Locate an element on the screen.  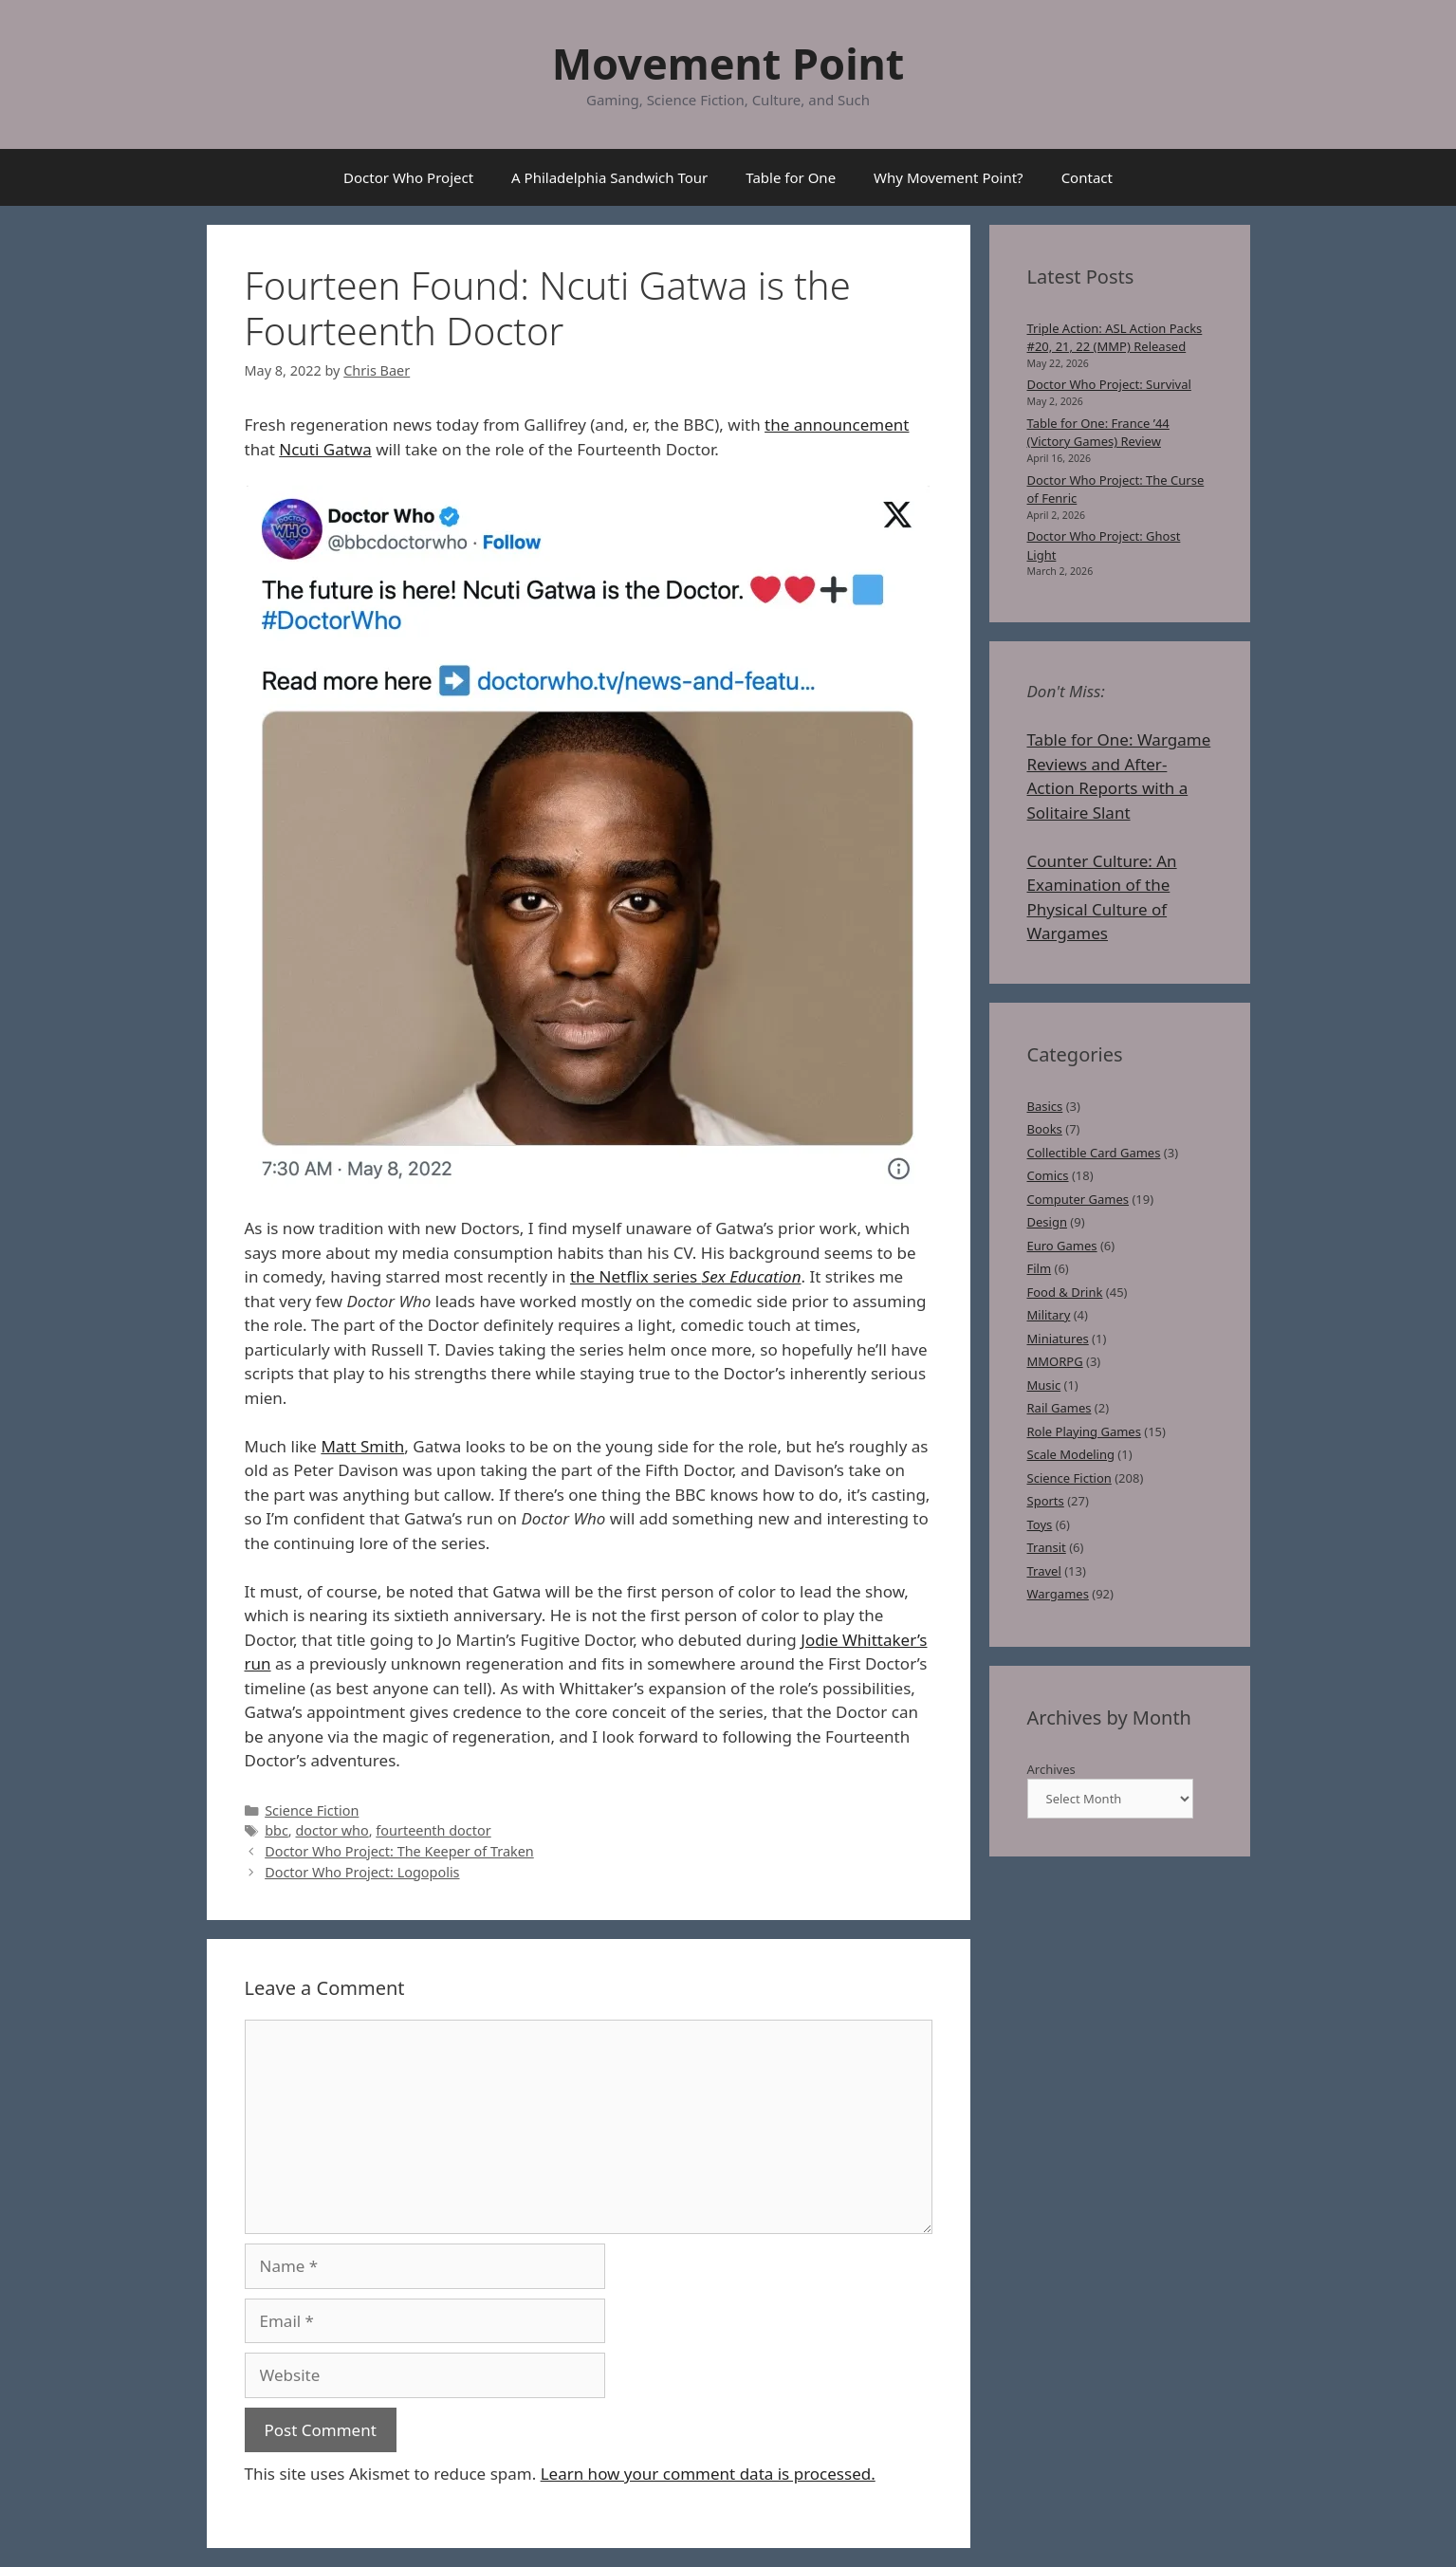
Design is located at coordinates (1047, 1221).